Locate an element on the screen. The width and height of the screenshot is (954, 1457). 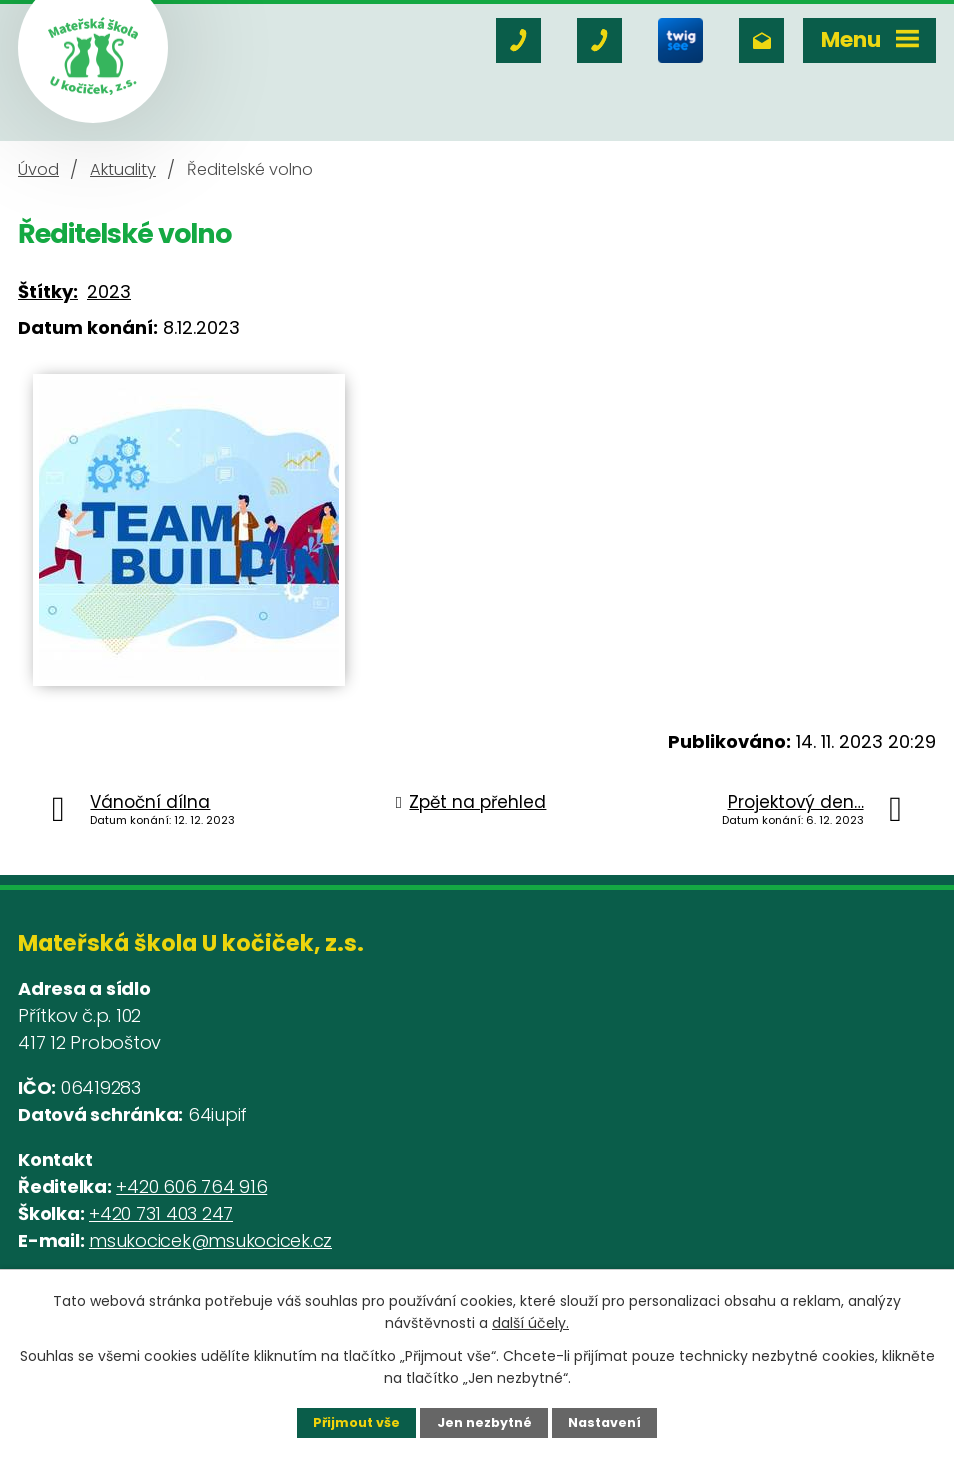
Nastavení is located at coordinates (604, 1422).